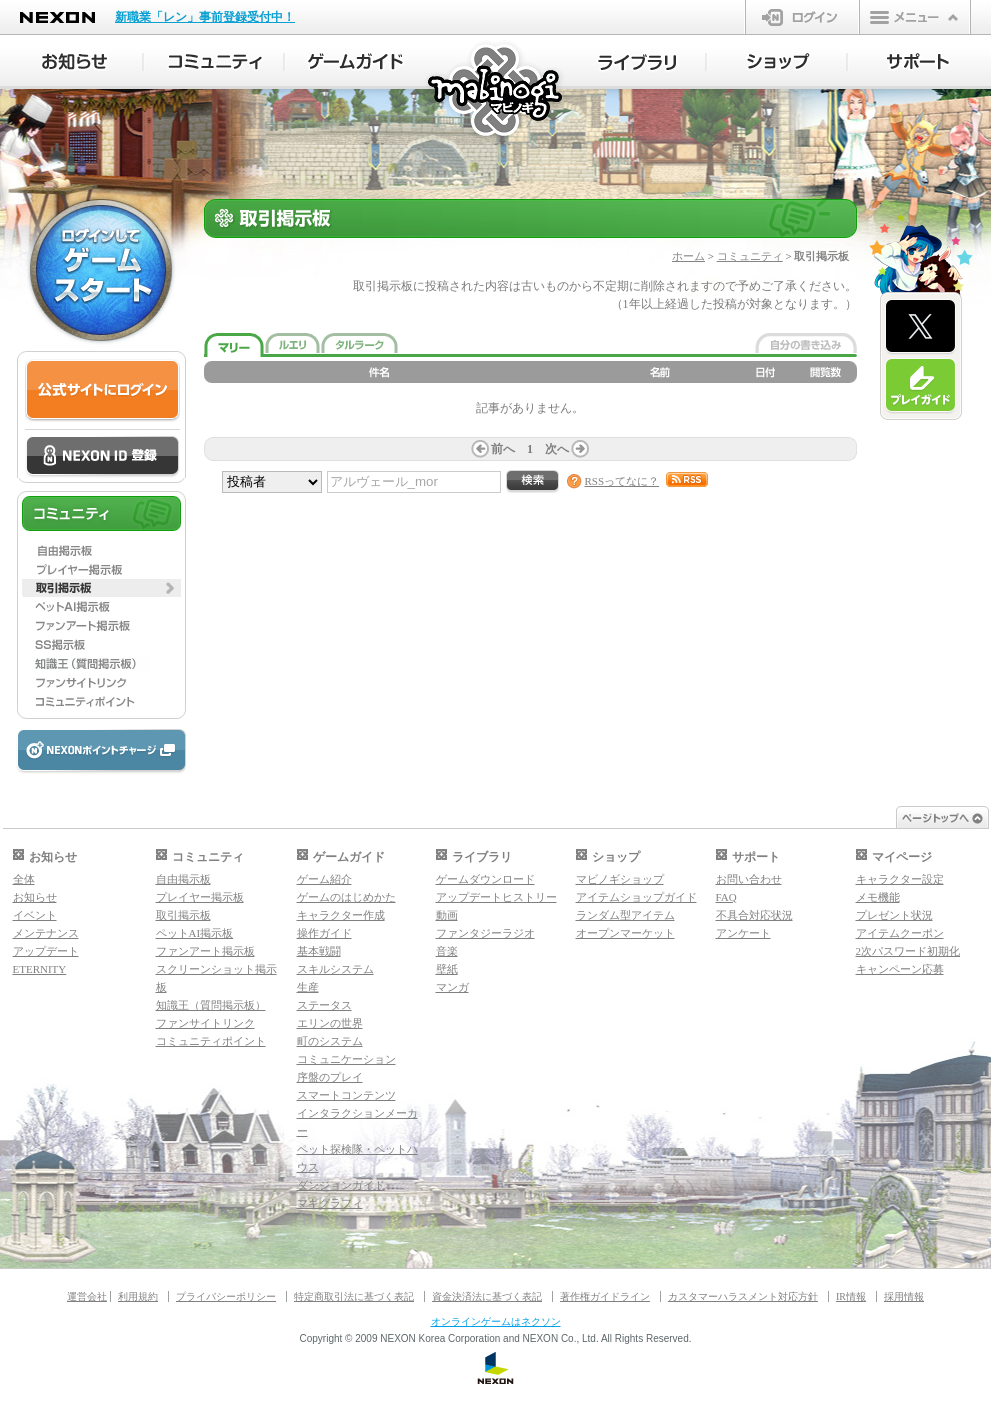 Image resolution: width=991 pixels, height=1404 pixels. Describe the element at coordinates (485, 879) in the screenshot. I see `ゲームダウンロード` at that location.